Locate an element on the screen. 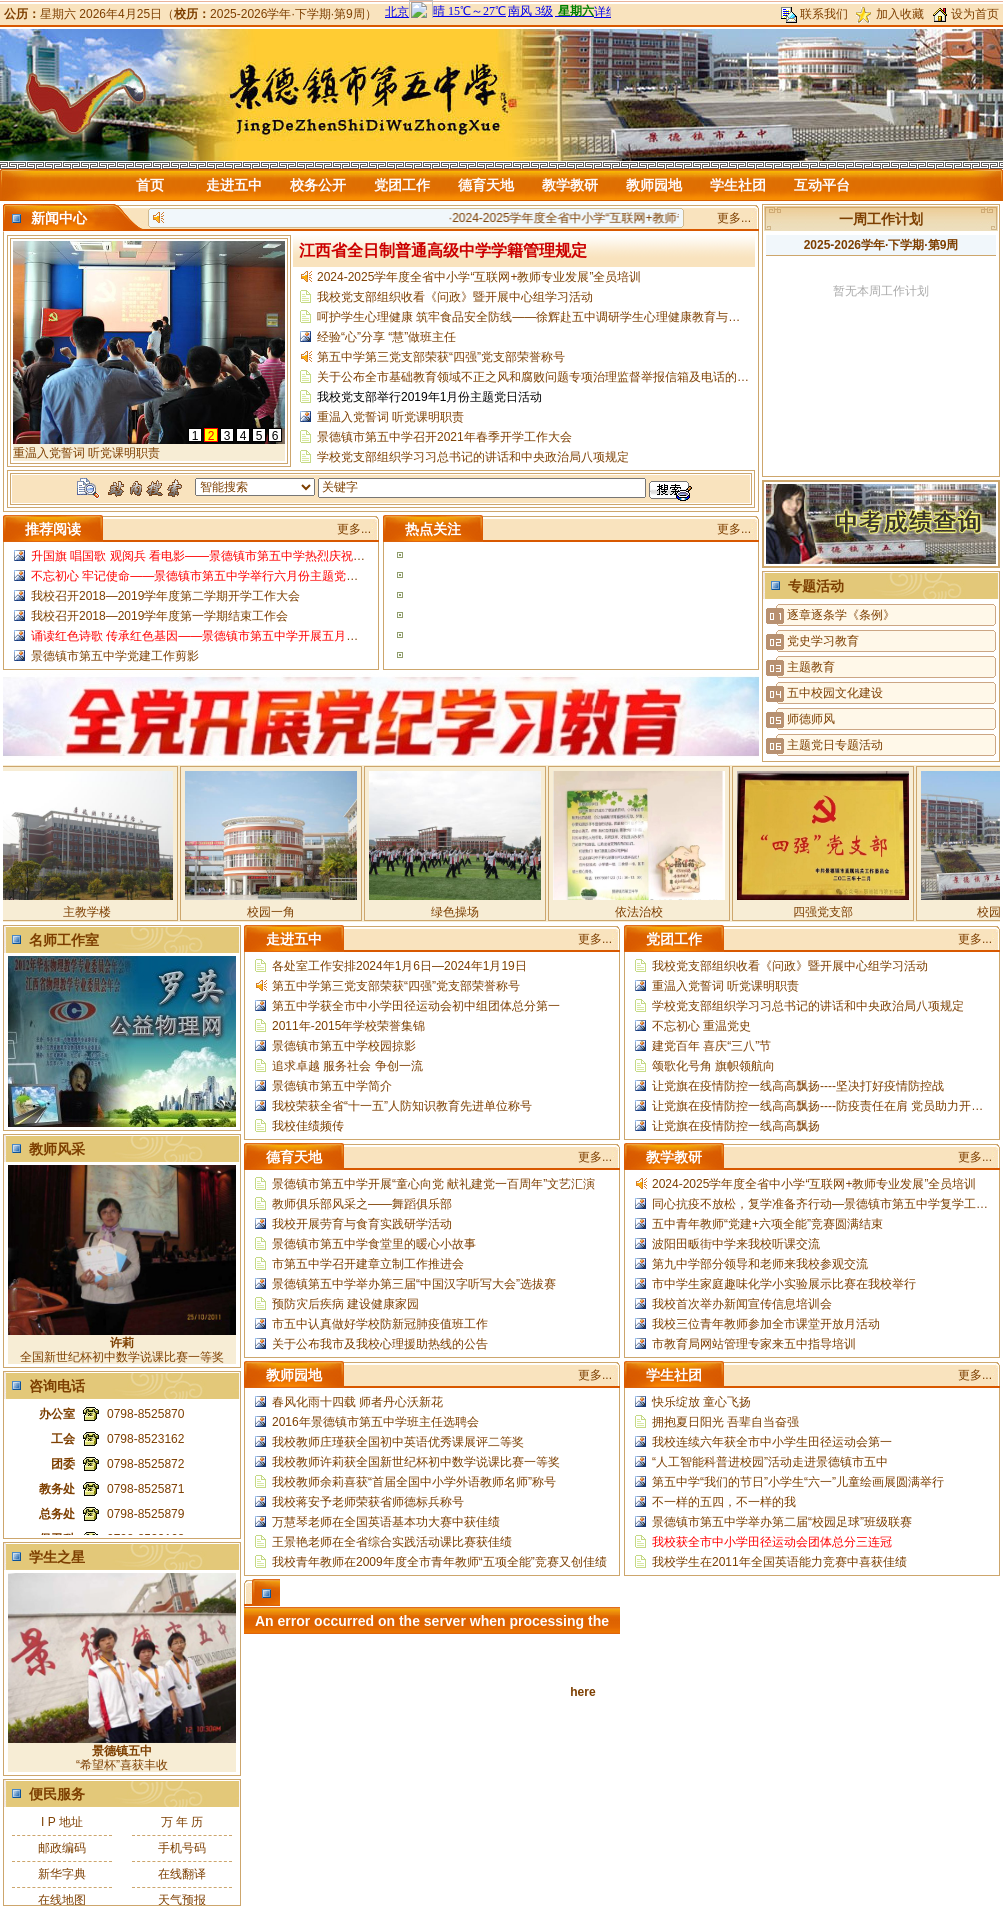 This screenshot has width=1003, height=1909. 让党旗在疫情防控一线高高飘扬 is located at coordinates (736, 1126).